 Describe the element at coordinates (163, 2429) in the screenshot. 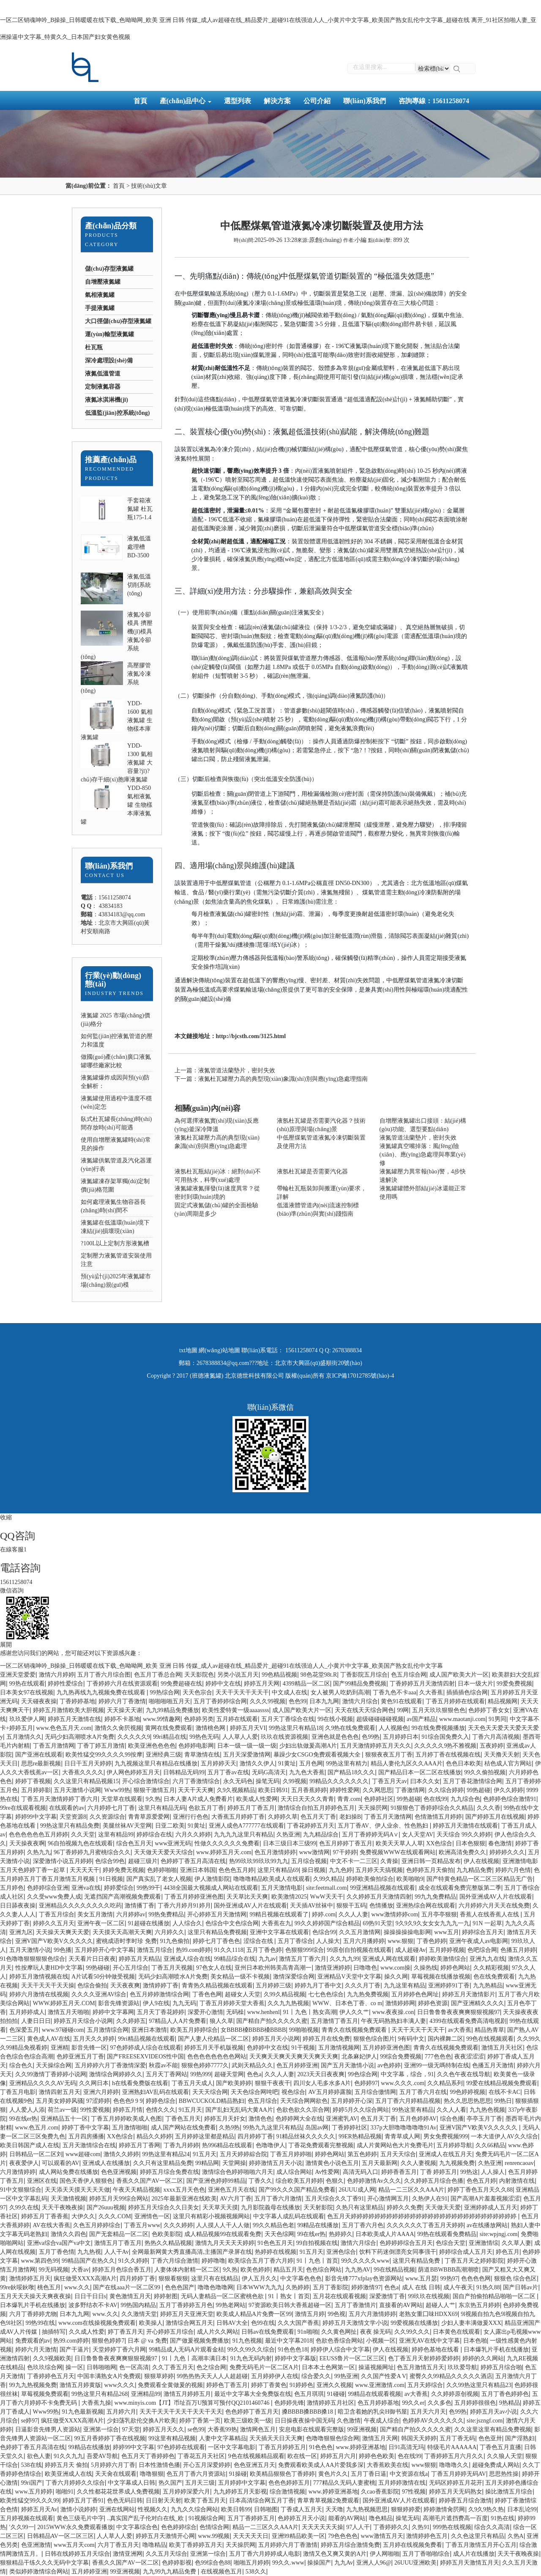

I see `婷婷五月天久久` at that location.